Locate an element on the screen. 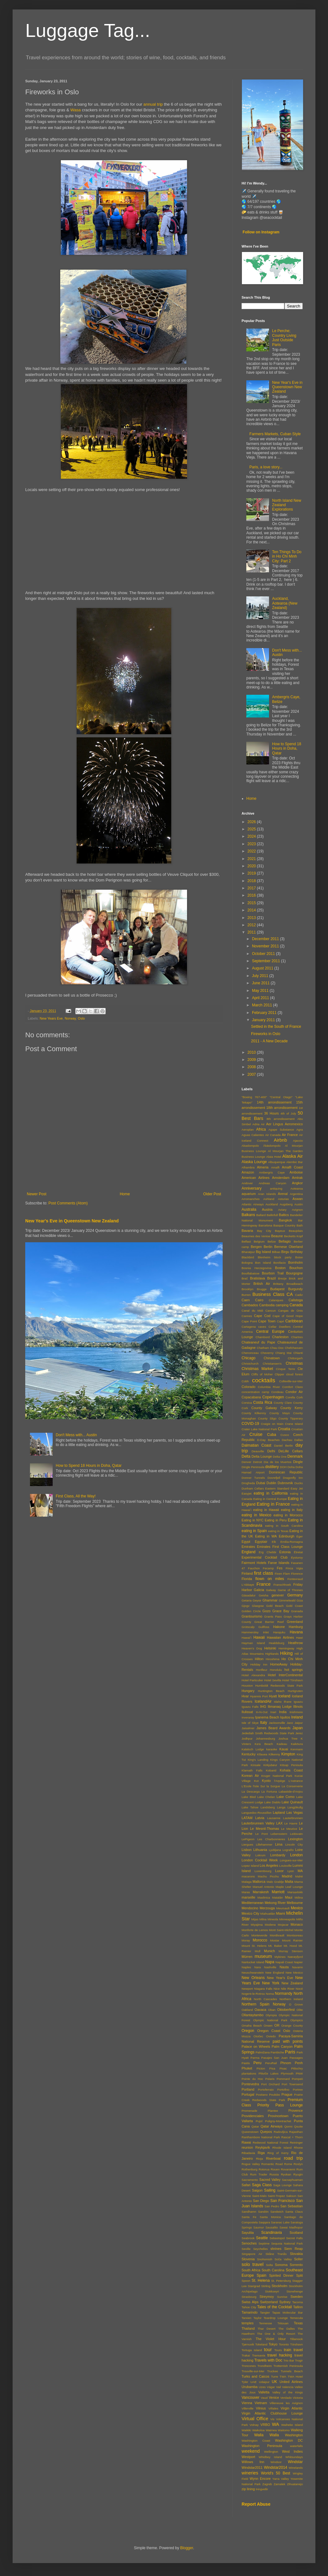 The width and height of the screenshot is (328, 2576). Qormi is located at coordinates (288, 2126).